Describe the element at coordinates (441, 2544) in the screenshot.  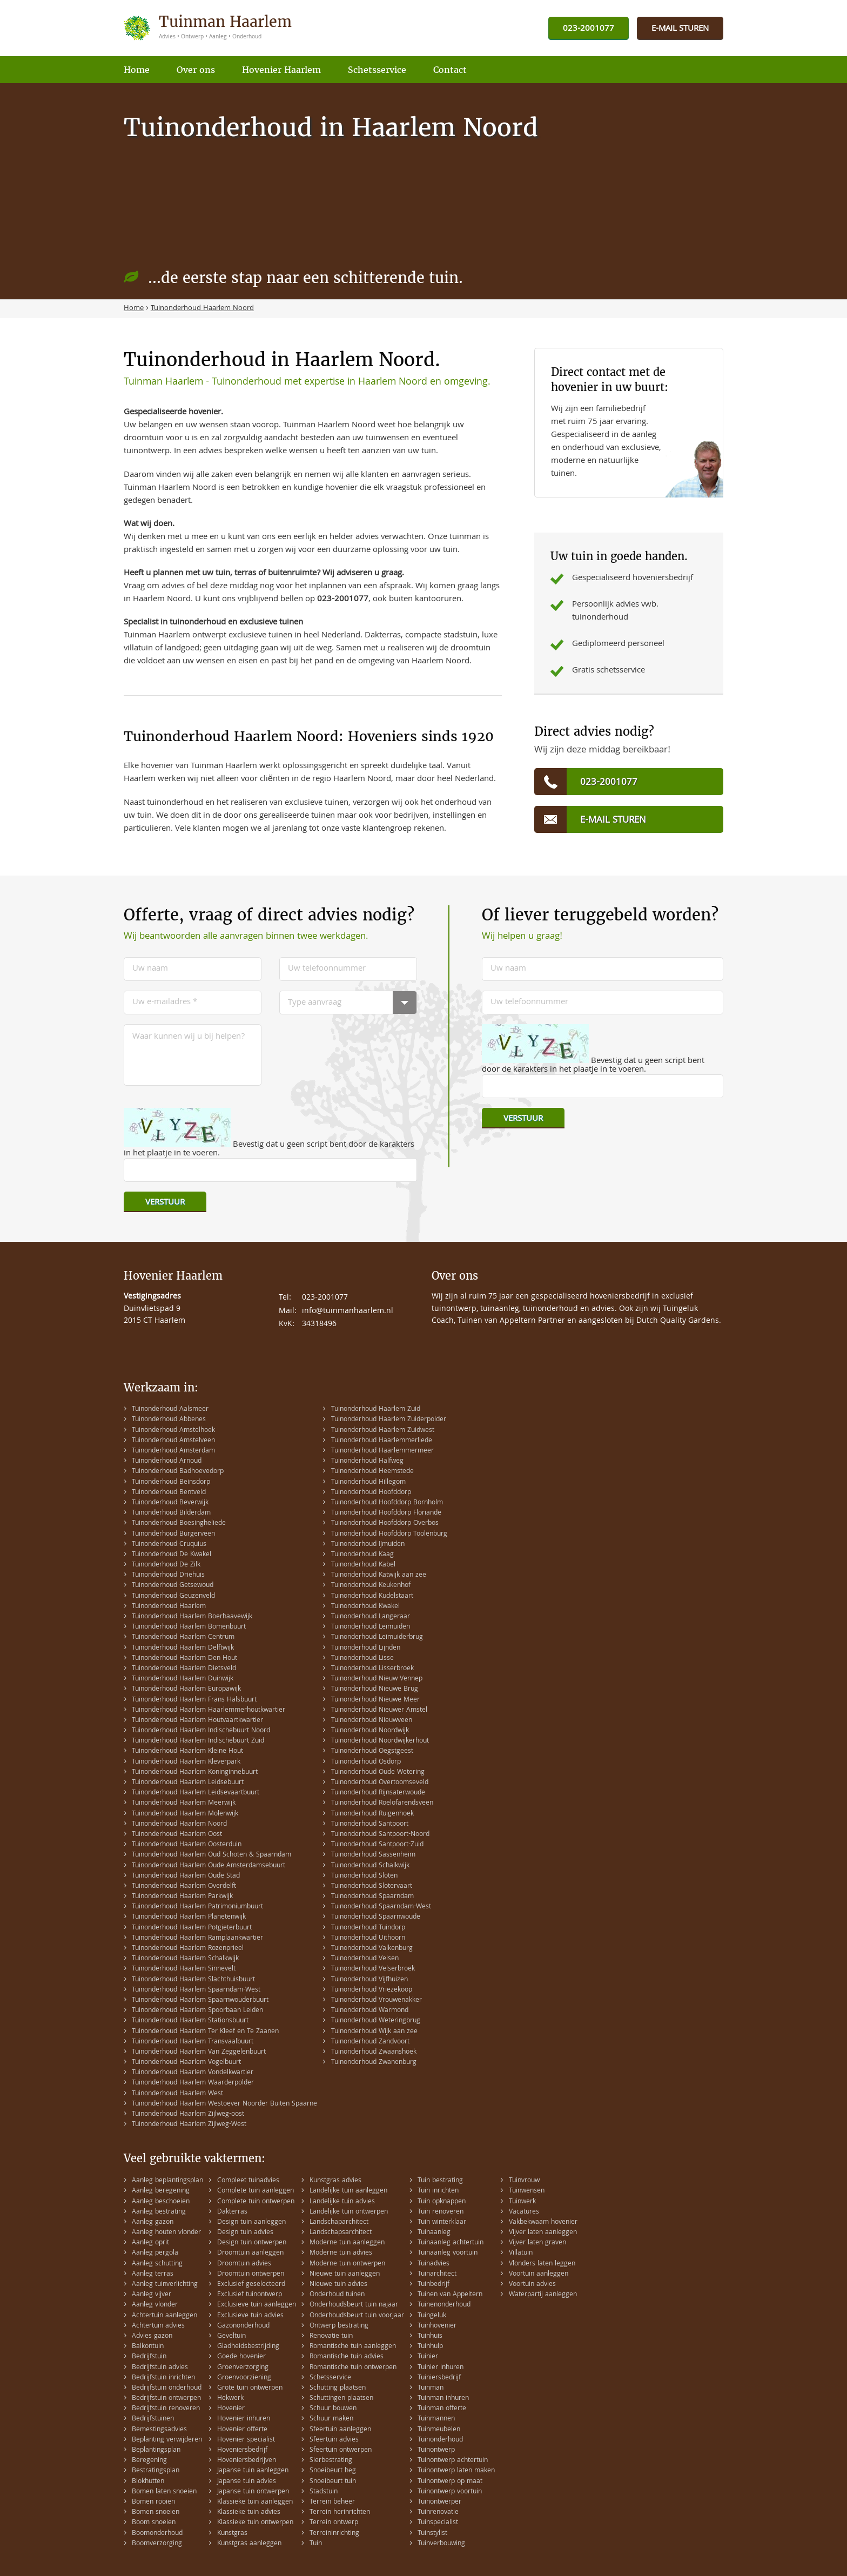
I see `Tuinverbouwing` at that location.